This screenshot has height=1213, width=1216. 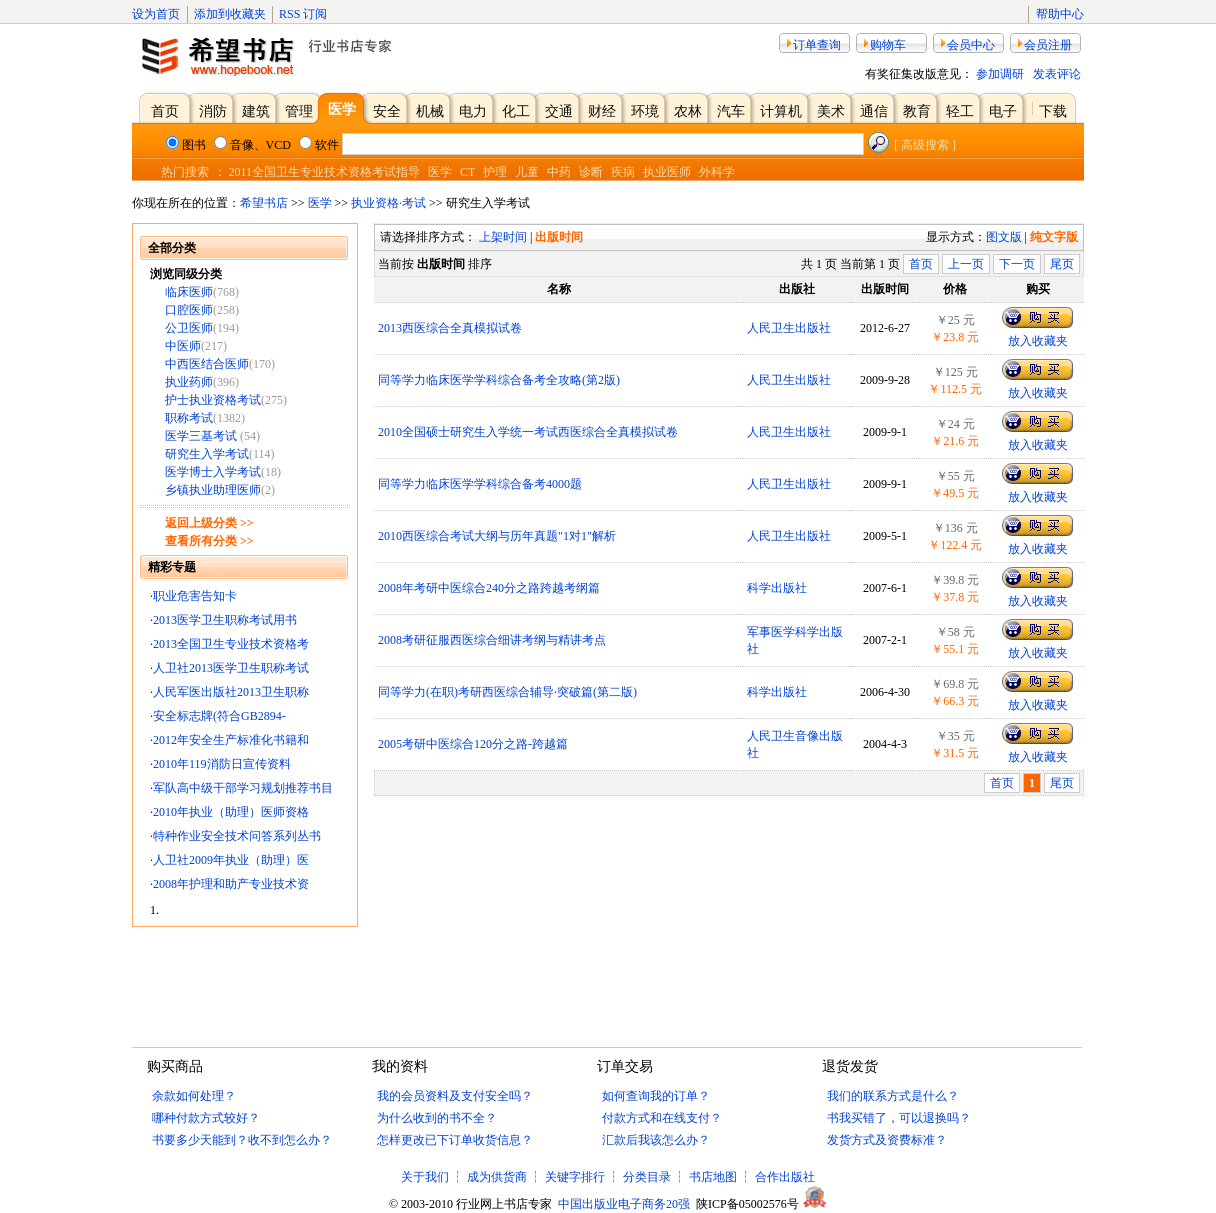 I want to click on 出版时间, so click(x=559, y=237).